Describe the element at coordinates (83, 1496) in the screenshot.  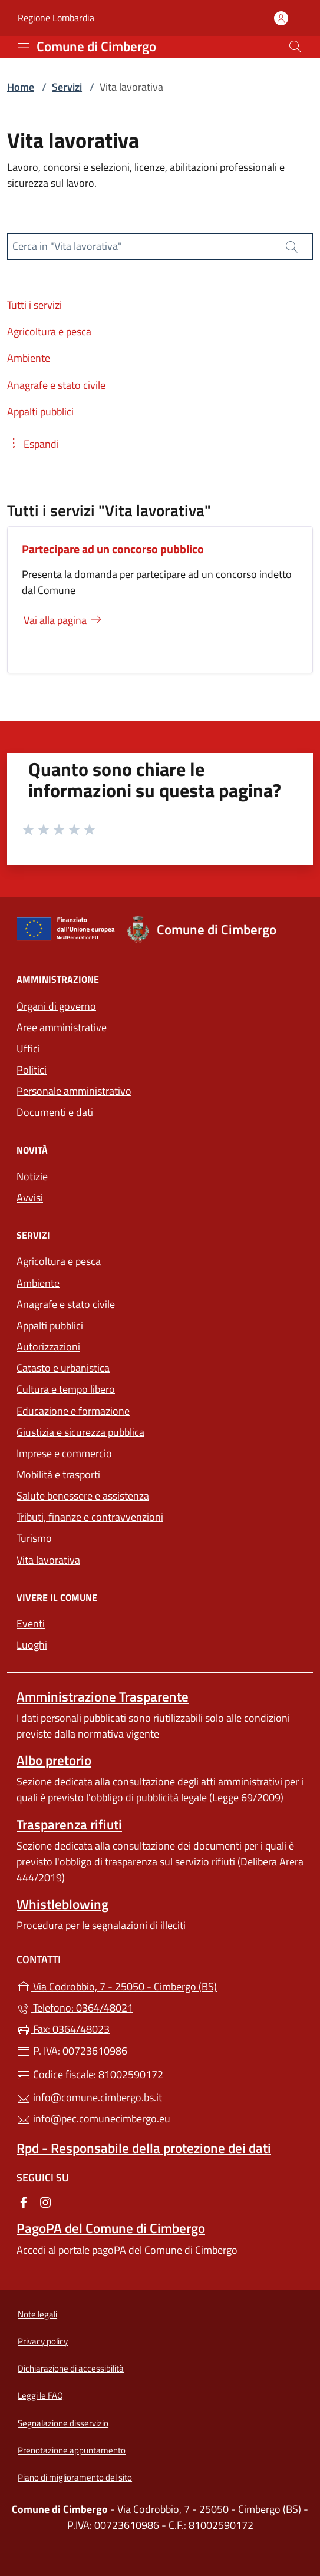
I see `Salute benessere e assistenza` at that location.